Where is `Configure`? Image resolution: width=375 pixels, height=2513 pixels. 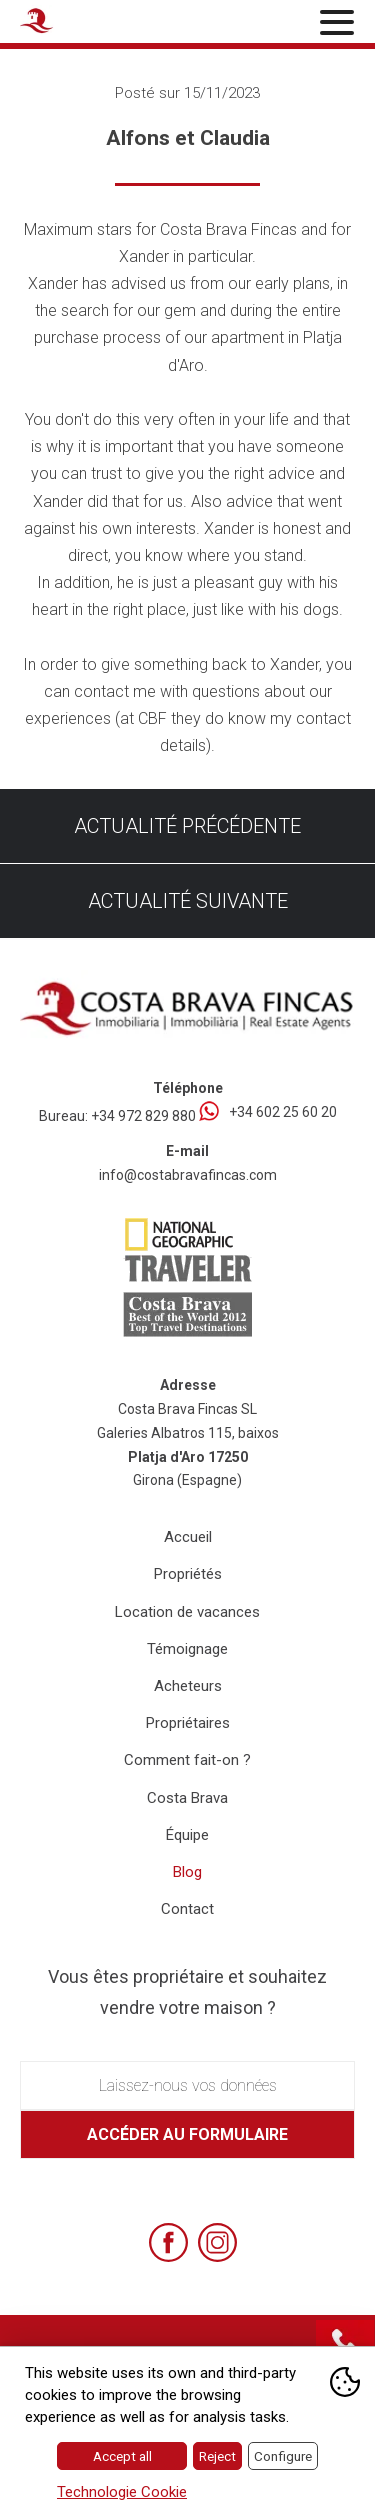
Configure is located at coordinates (283, 2456).